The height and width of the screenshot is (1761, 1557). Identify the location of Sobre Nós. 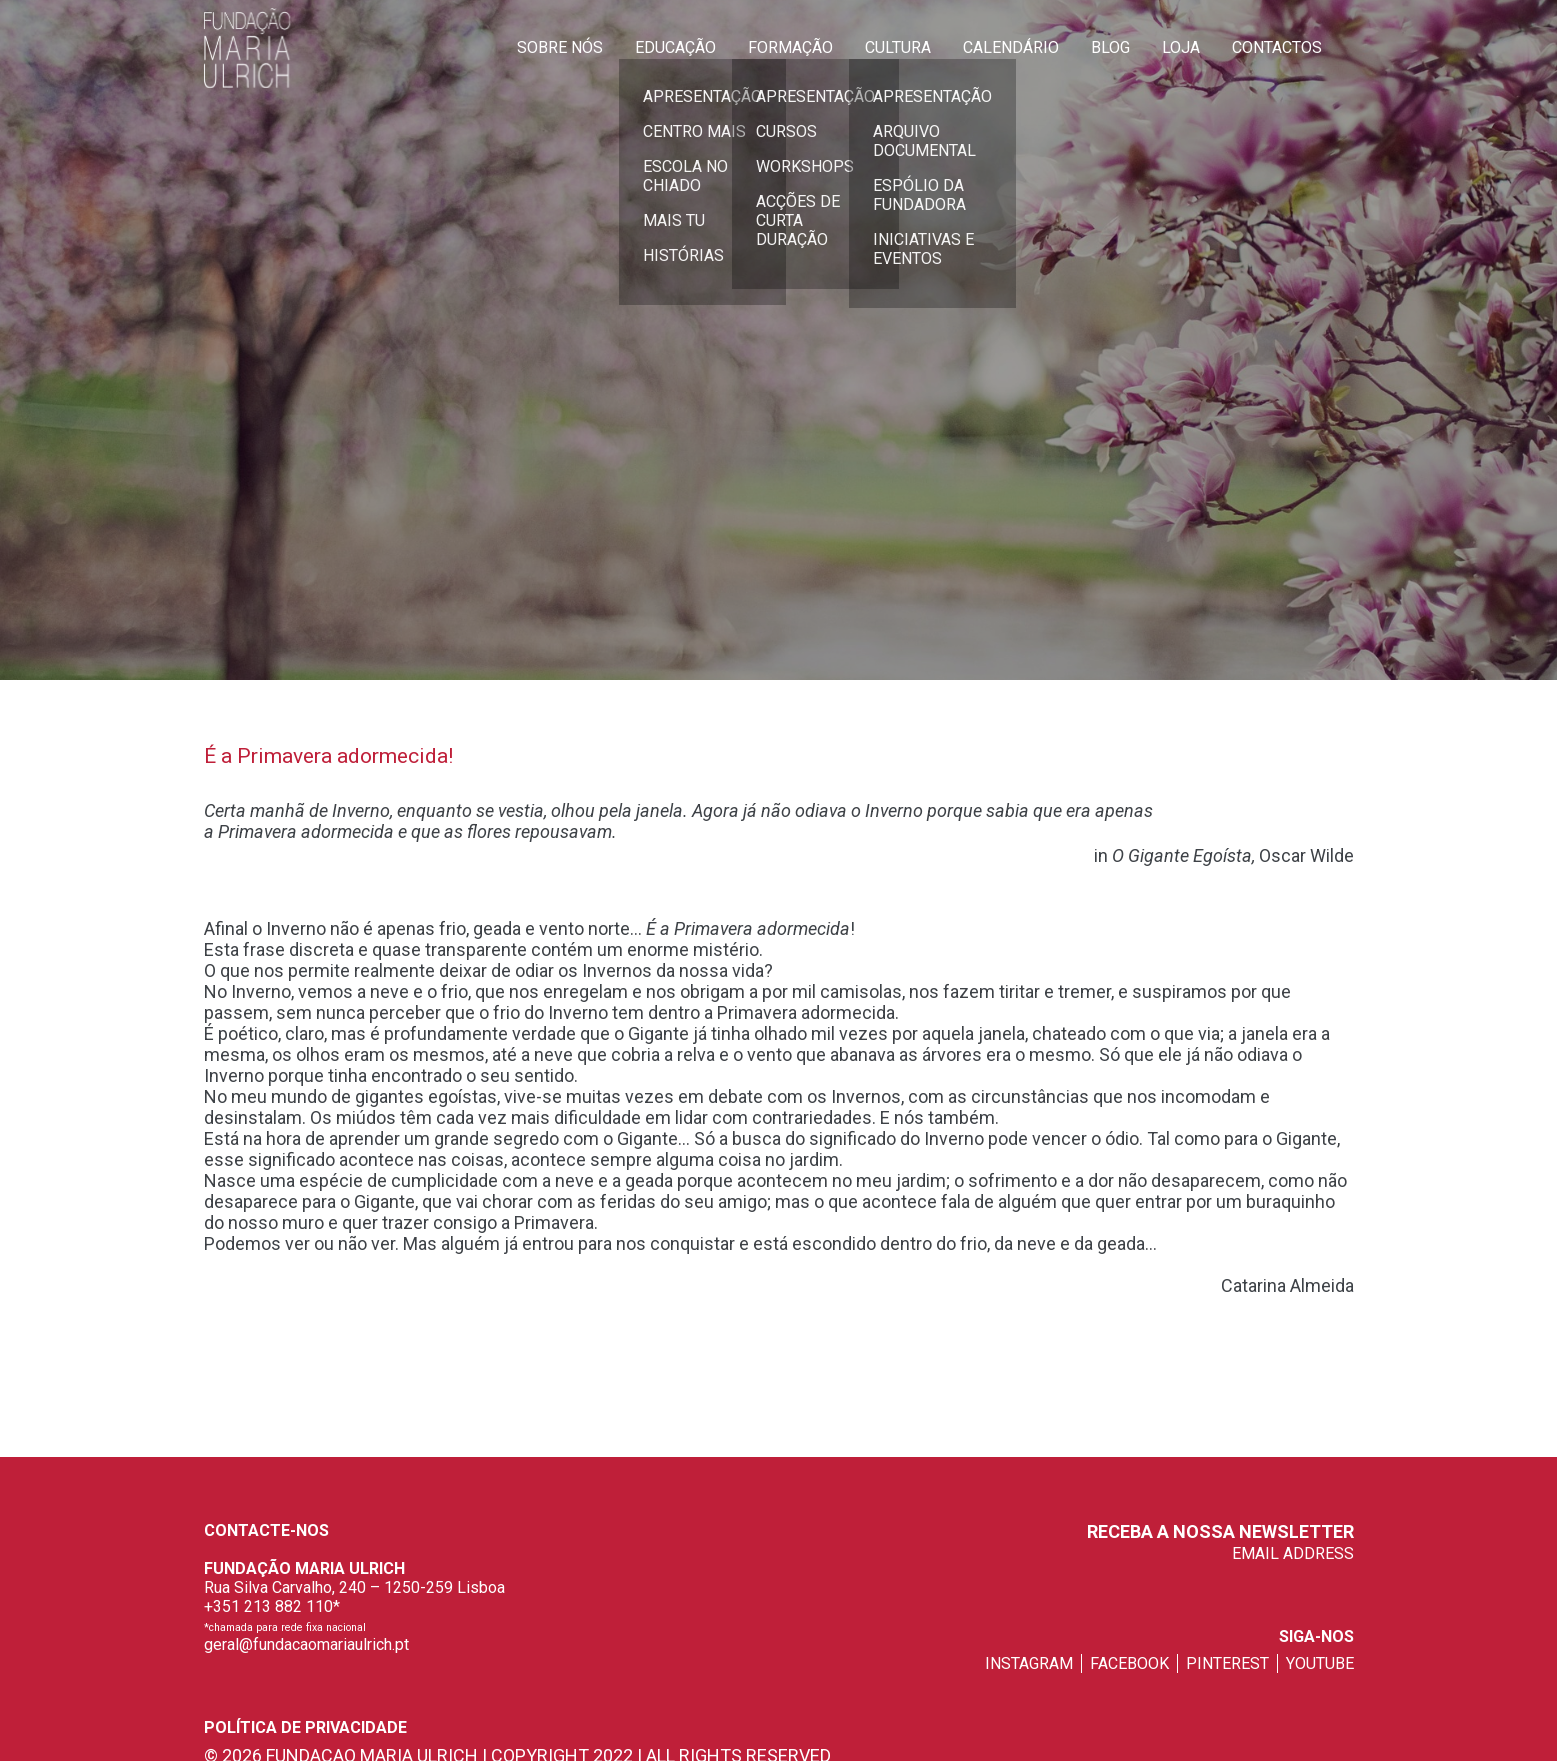
(560, 47).